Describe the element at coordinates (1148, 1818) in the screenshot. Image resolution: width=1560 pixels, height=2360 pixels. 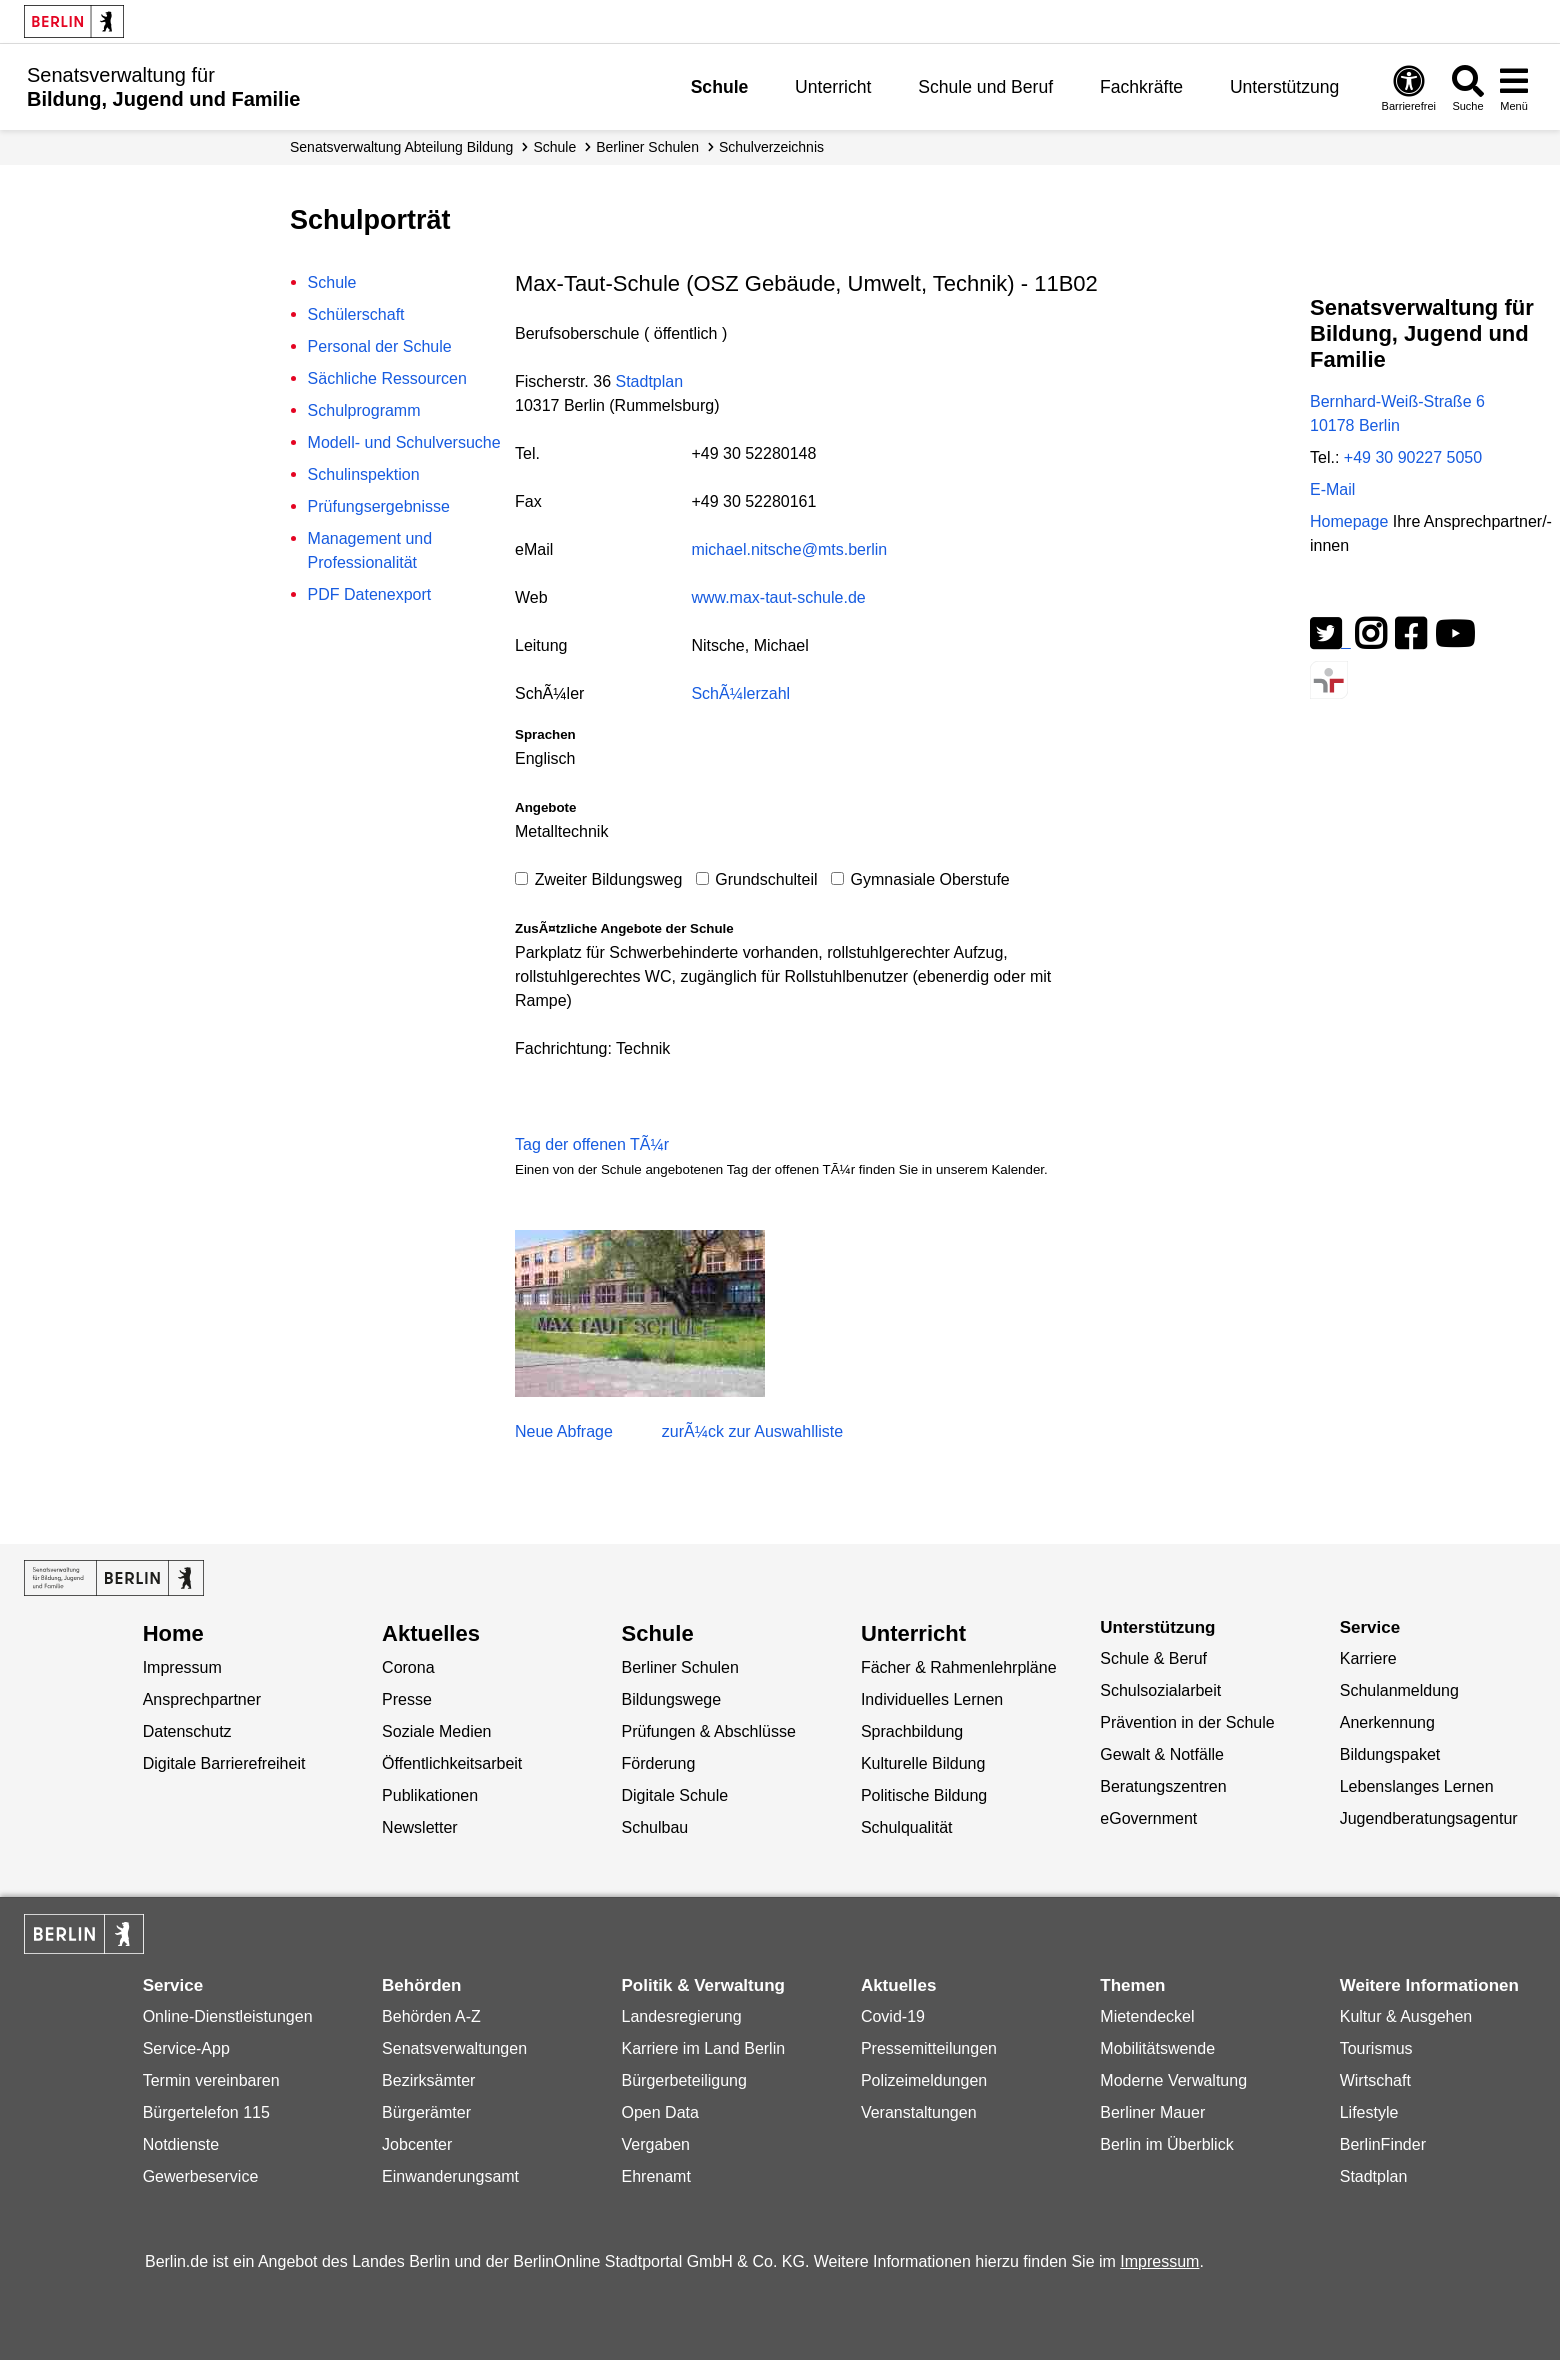
I see `eGovernment` at that location.